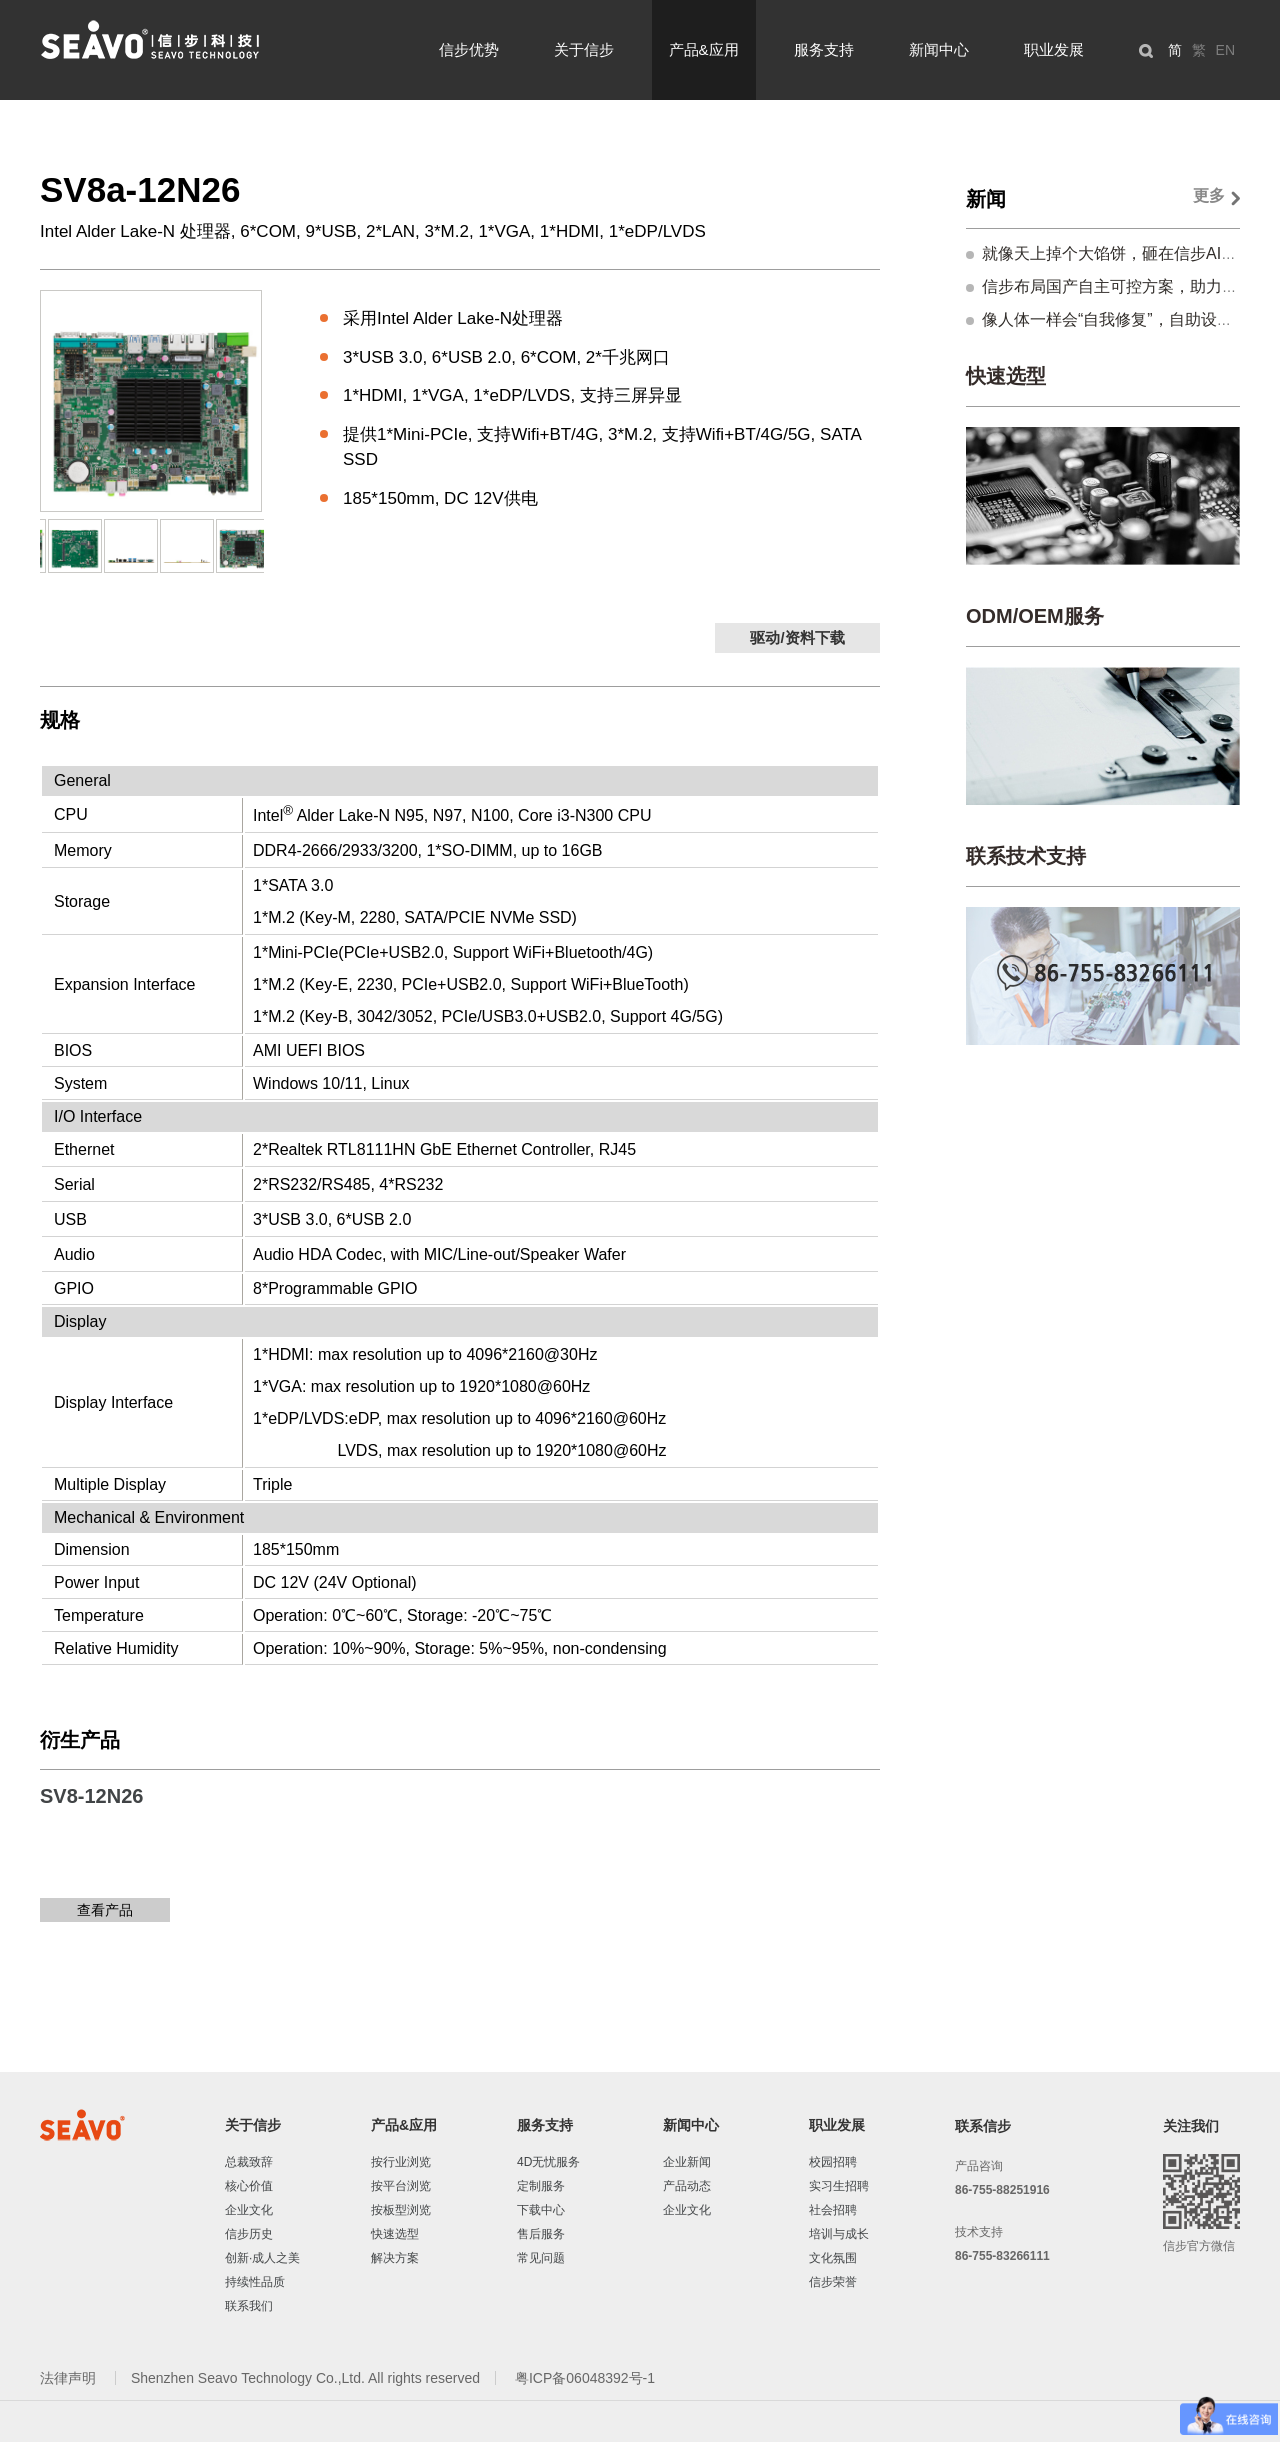 The image size is (1280, 2442). What do you see at coordinates (1035, 616) in the screenshot?
I see `ODM/OEM服务` at bounding box center [1035, 616].